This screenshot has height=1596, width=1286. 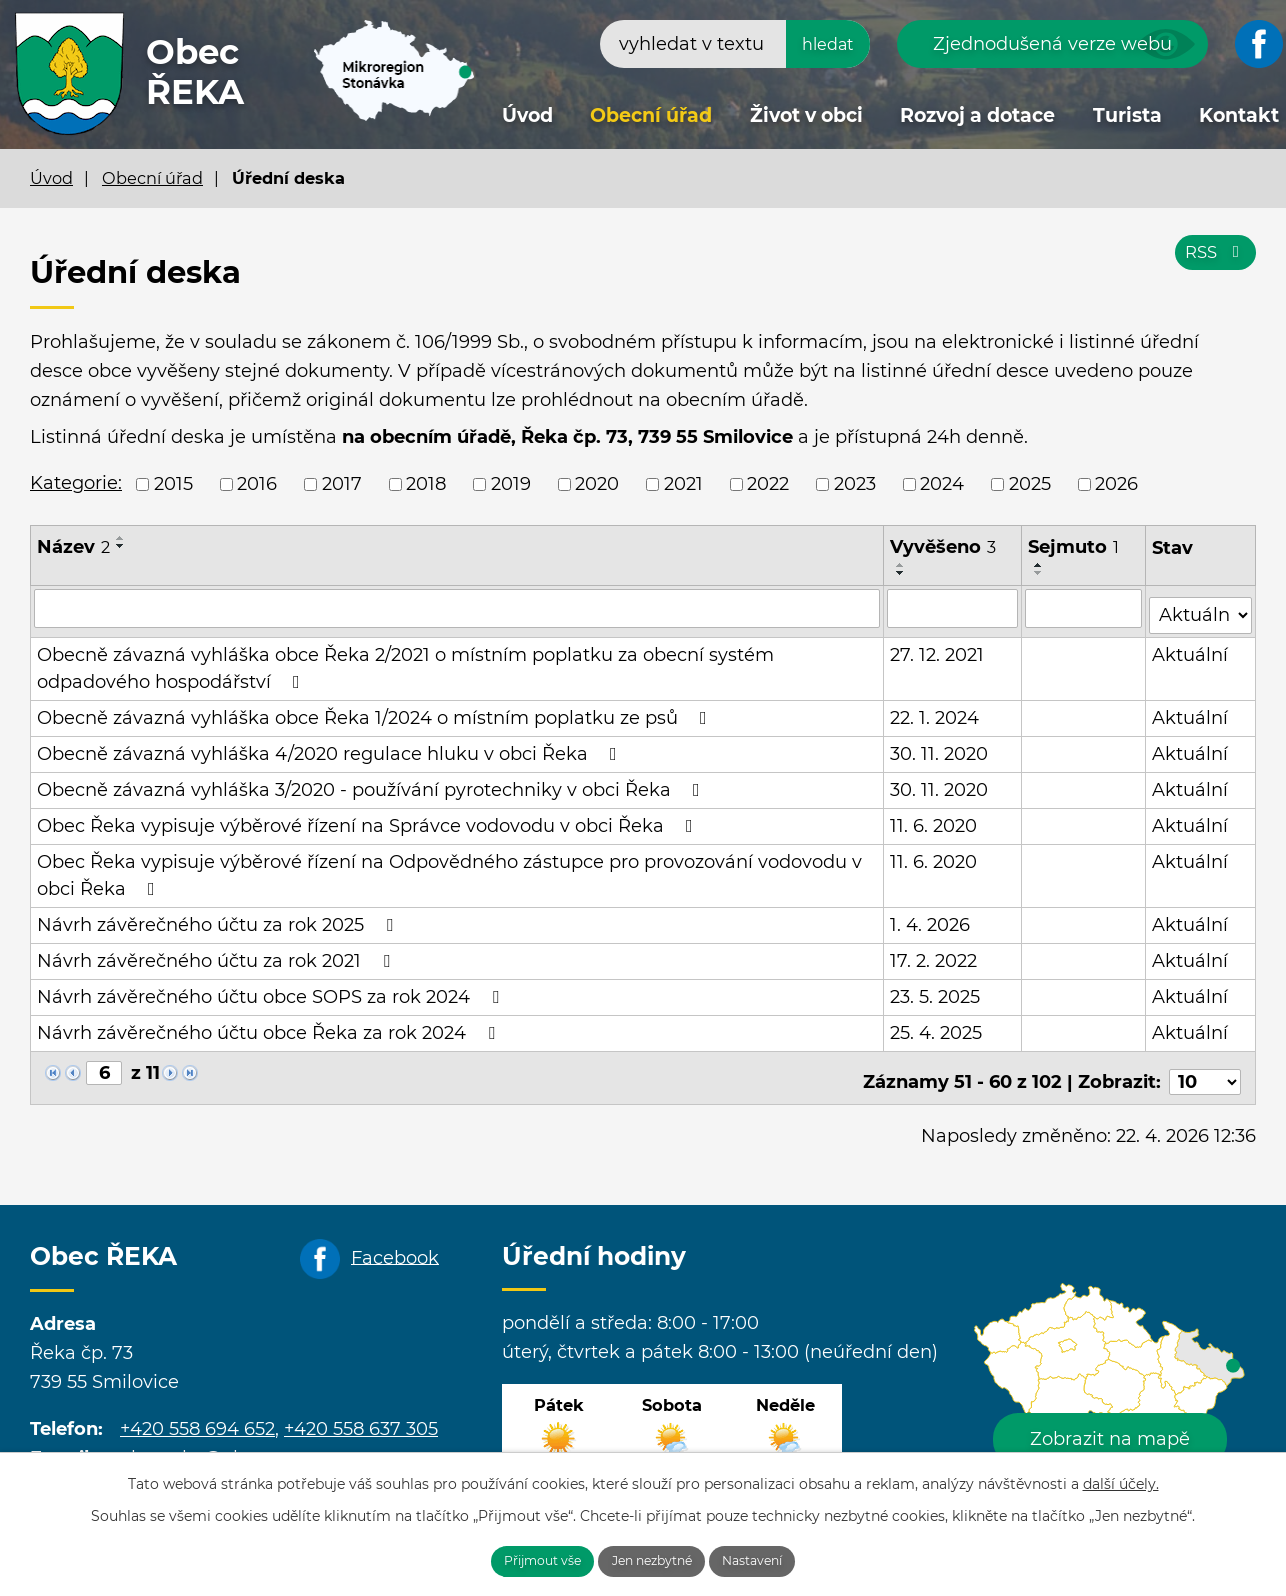 What do you see at coordinates (1239, 115) in the screenshot?
I see `Kontakt` at bounding box center [1239, 115].